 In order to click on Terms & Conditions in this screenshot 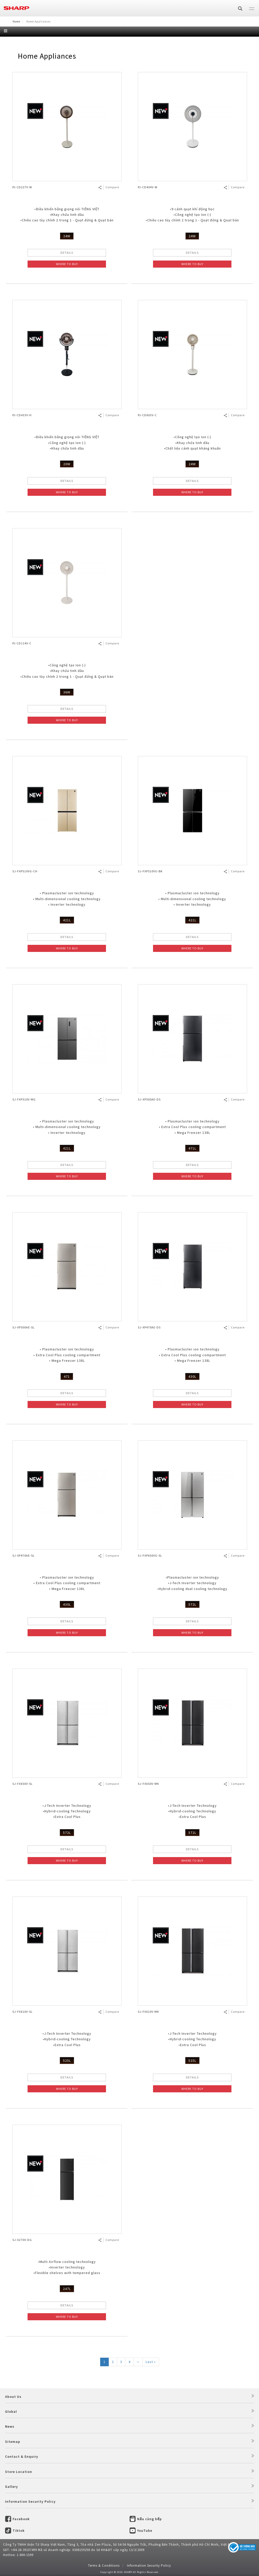, I will do `click(104, 2565)`.